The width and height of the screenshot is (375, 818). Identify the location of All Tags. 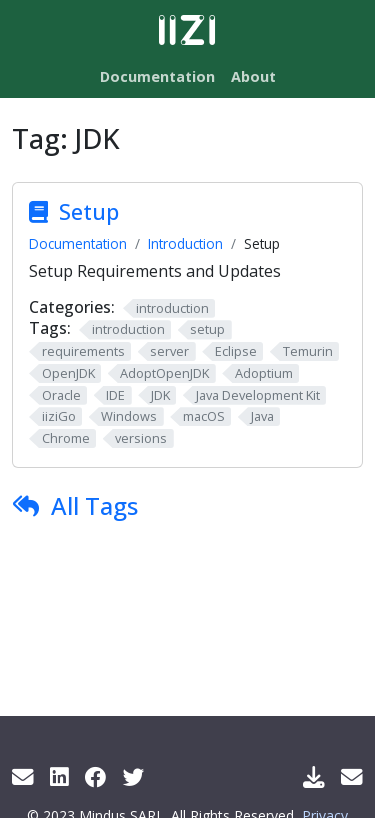
(94, 505).